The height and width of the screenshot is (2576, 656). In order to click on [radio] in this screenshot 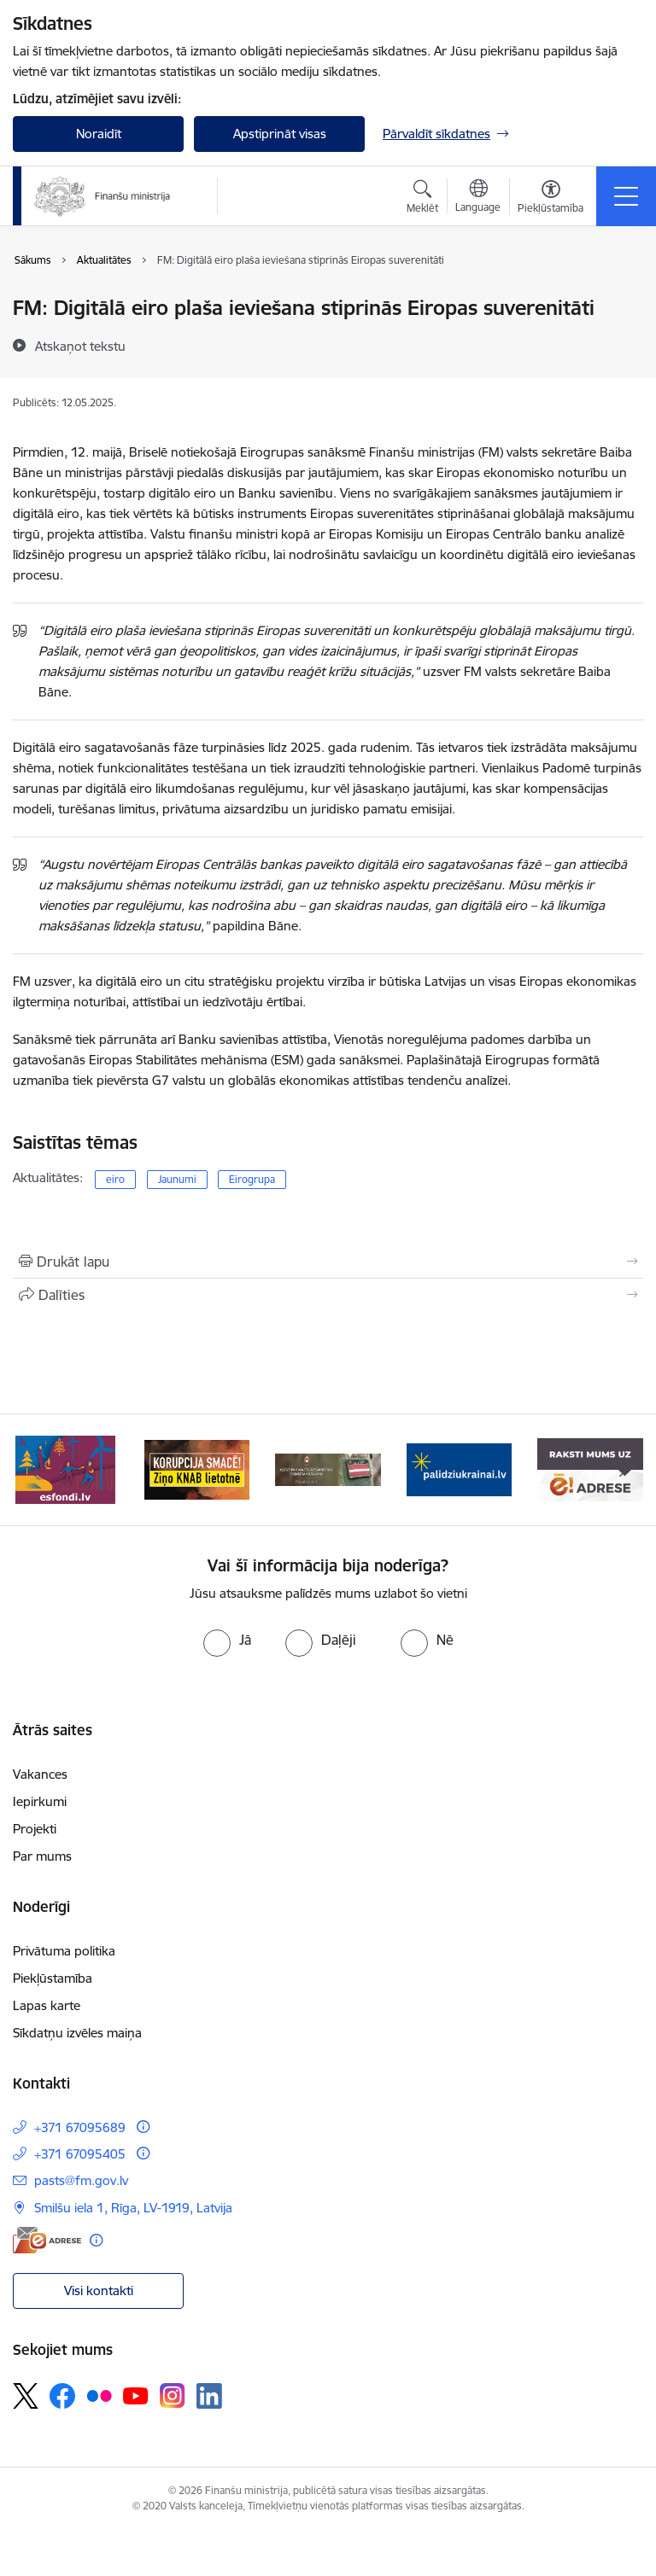, I will do `click(227, 1639)`.